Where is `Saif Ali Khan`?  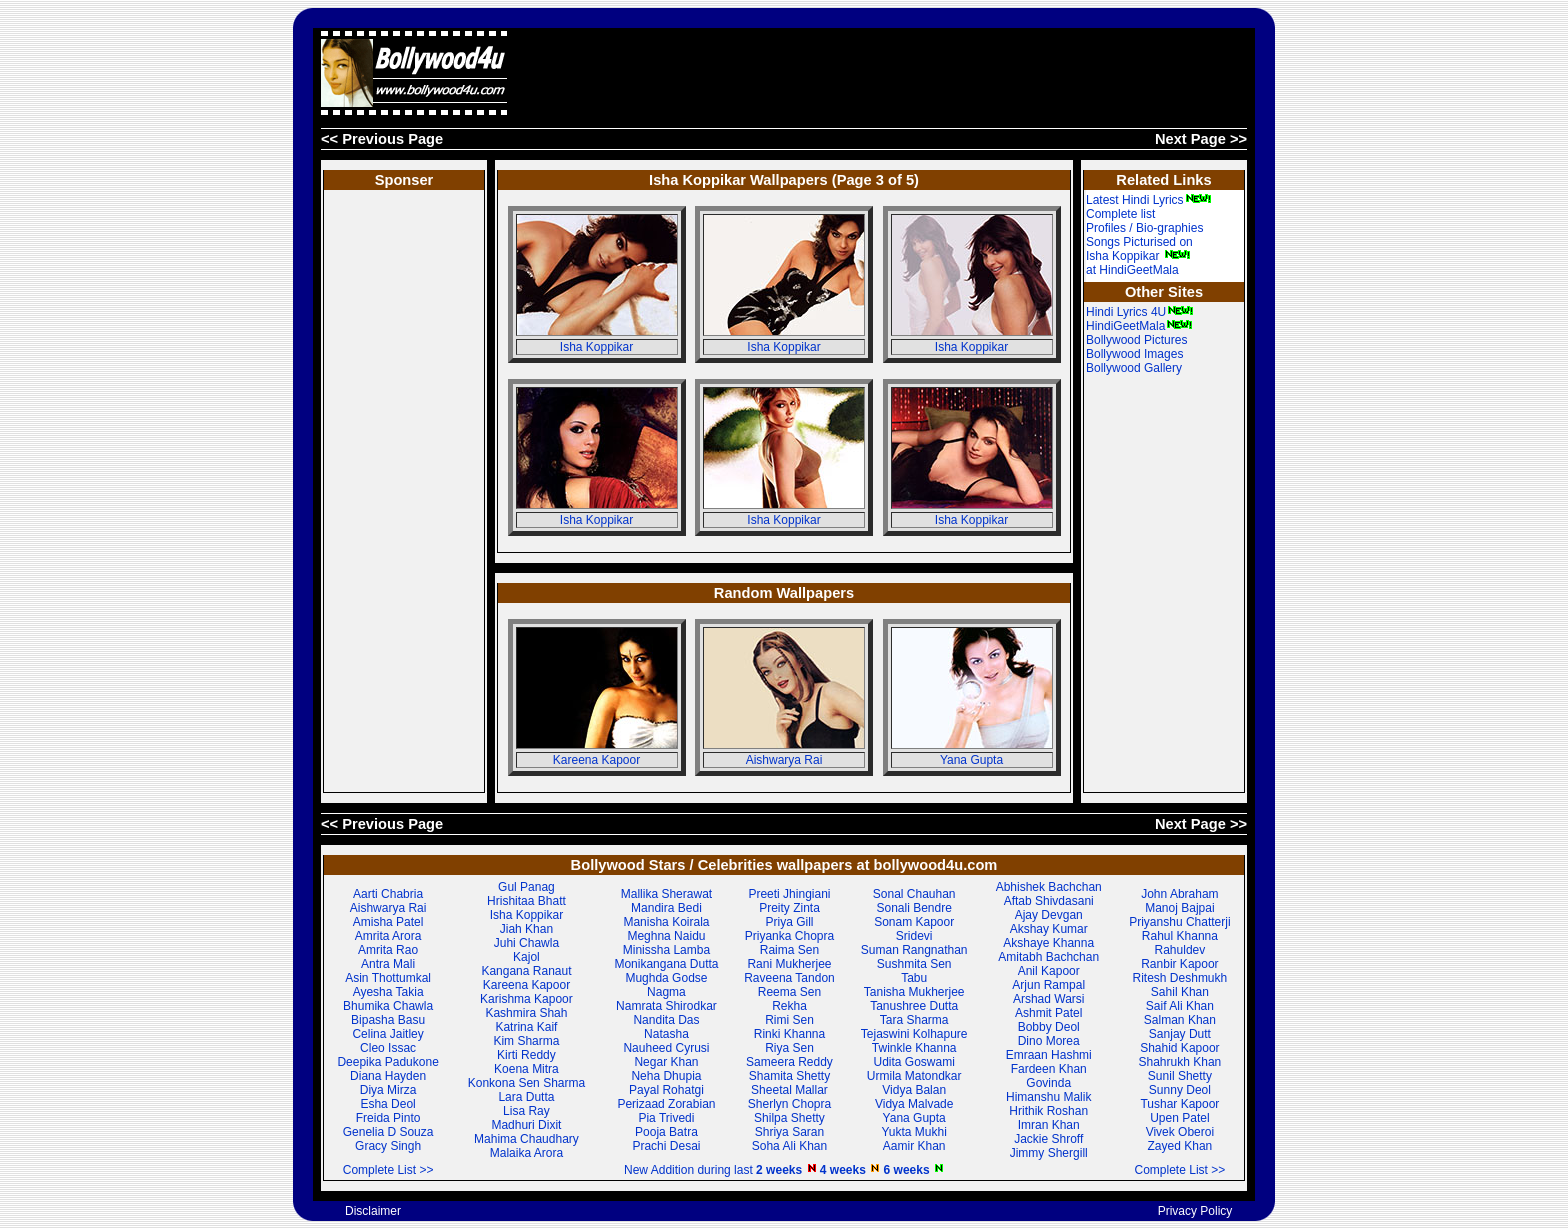 Saif Ali Khan is located at coordinates (1180, 1006).